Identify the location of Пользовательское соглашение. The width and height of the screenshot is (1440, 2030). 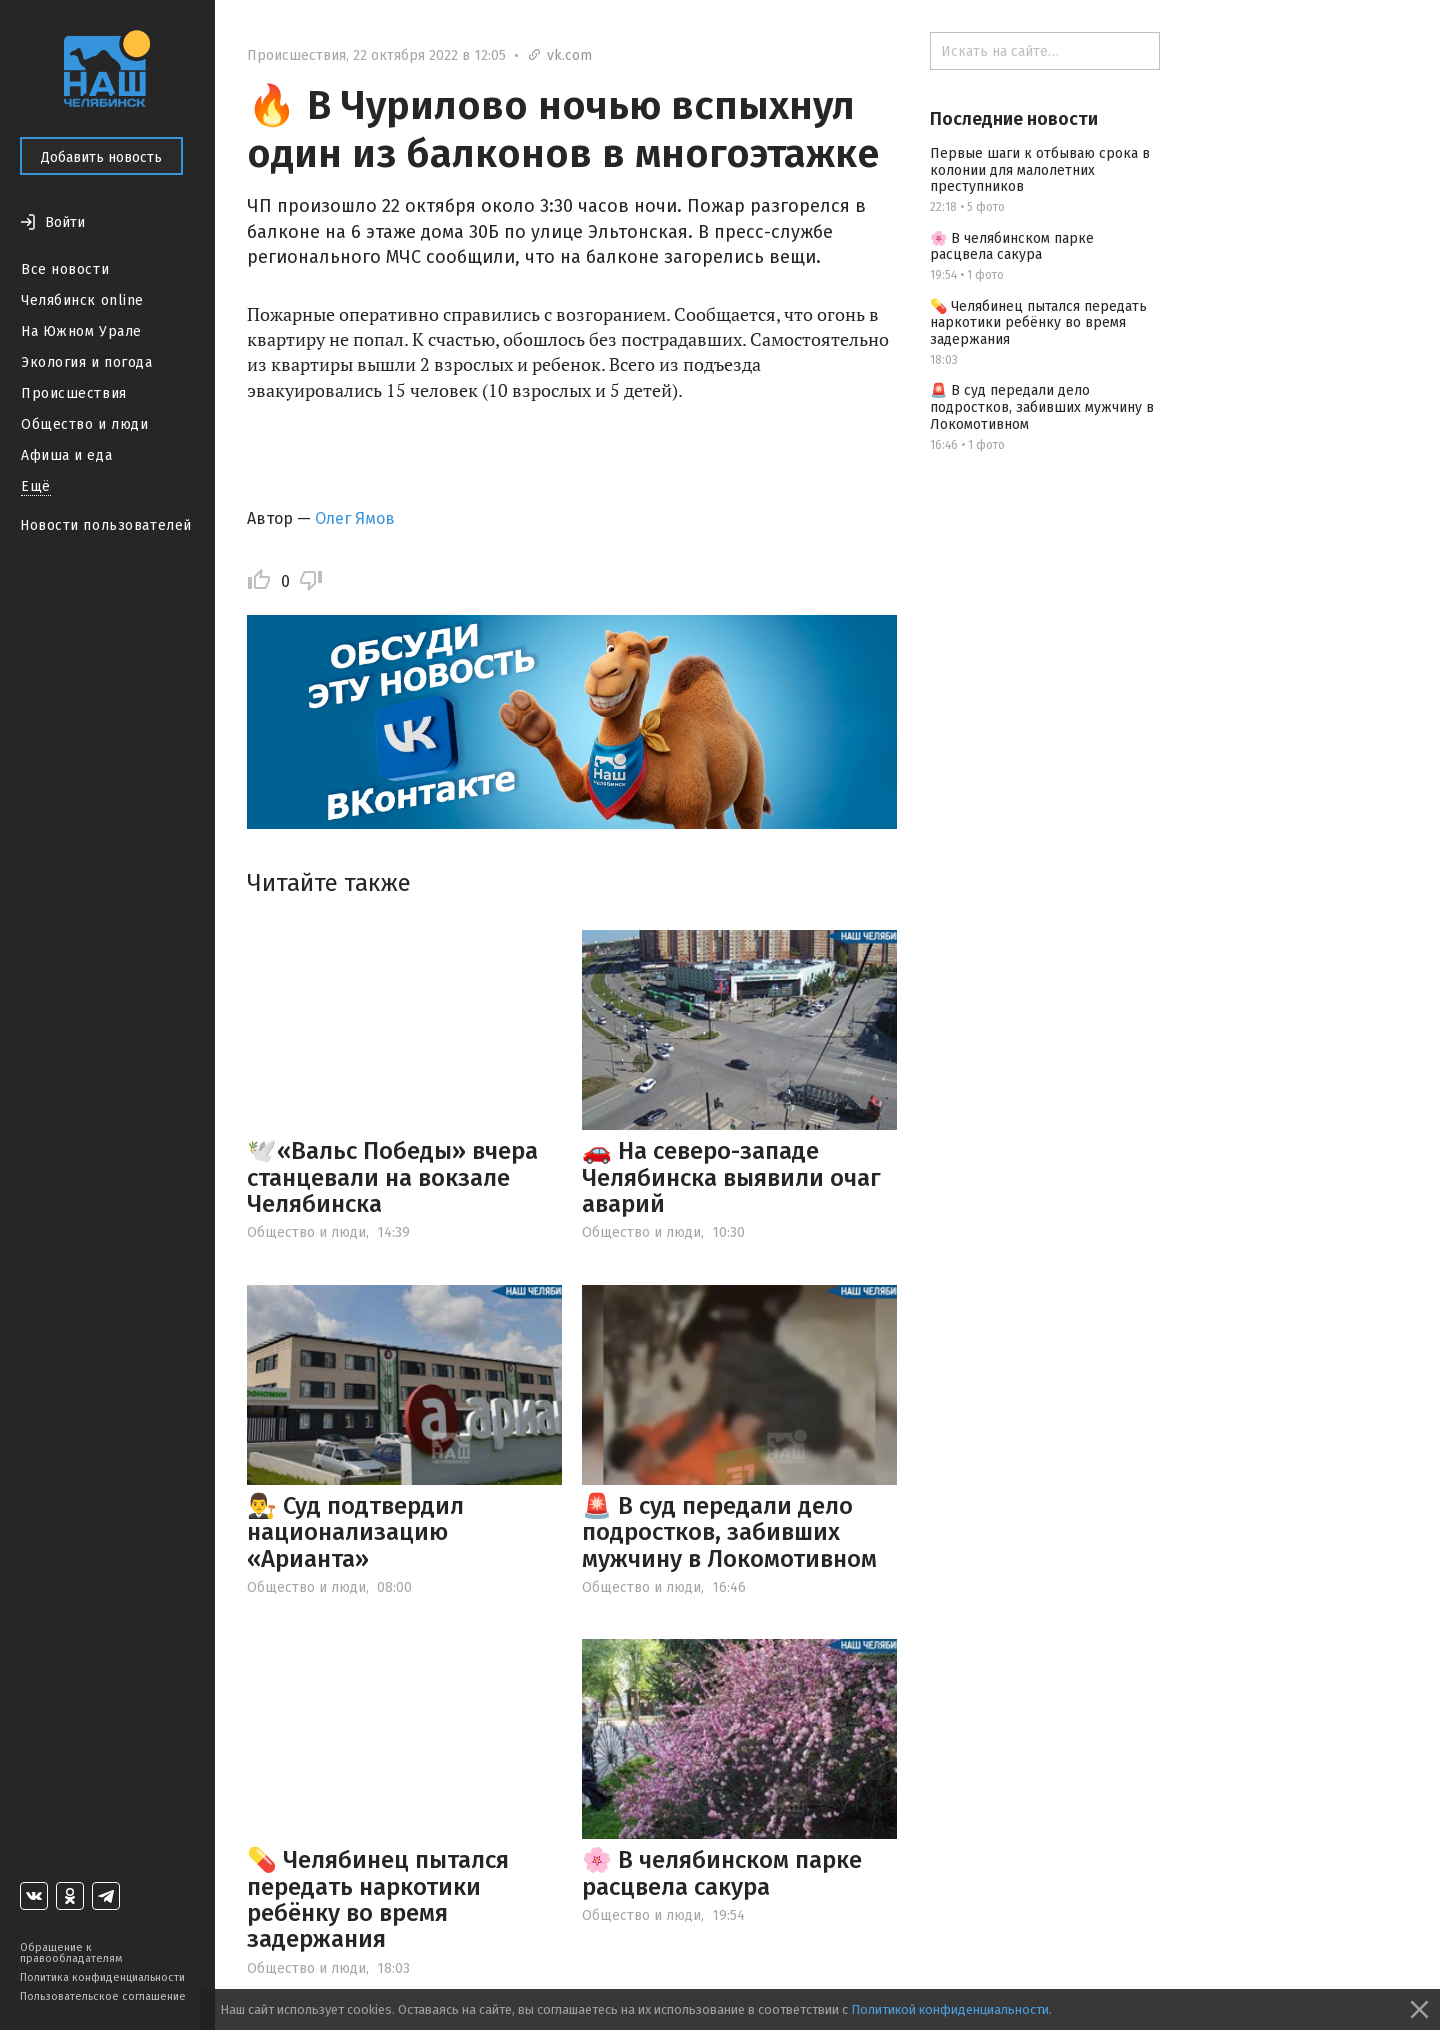
(103, 1996).